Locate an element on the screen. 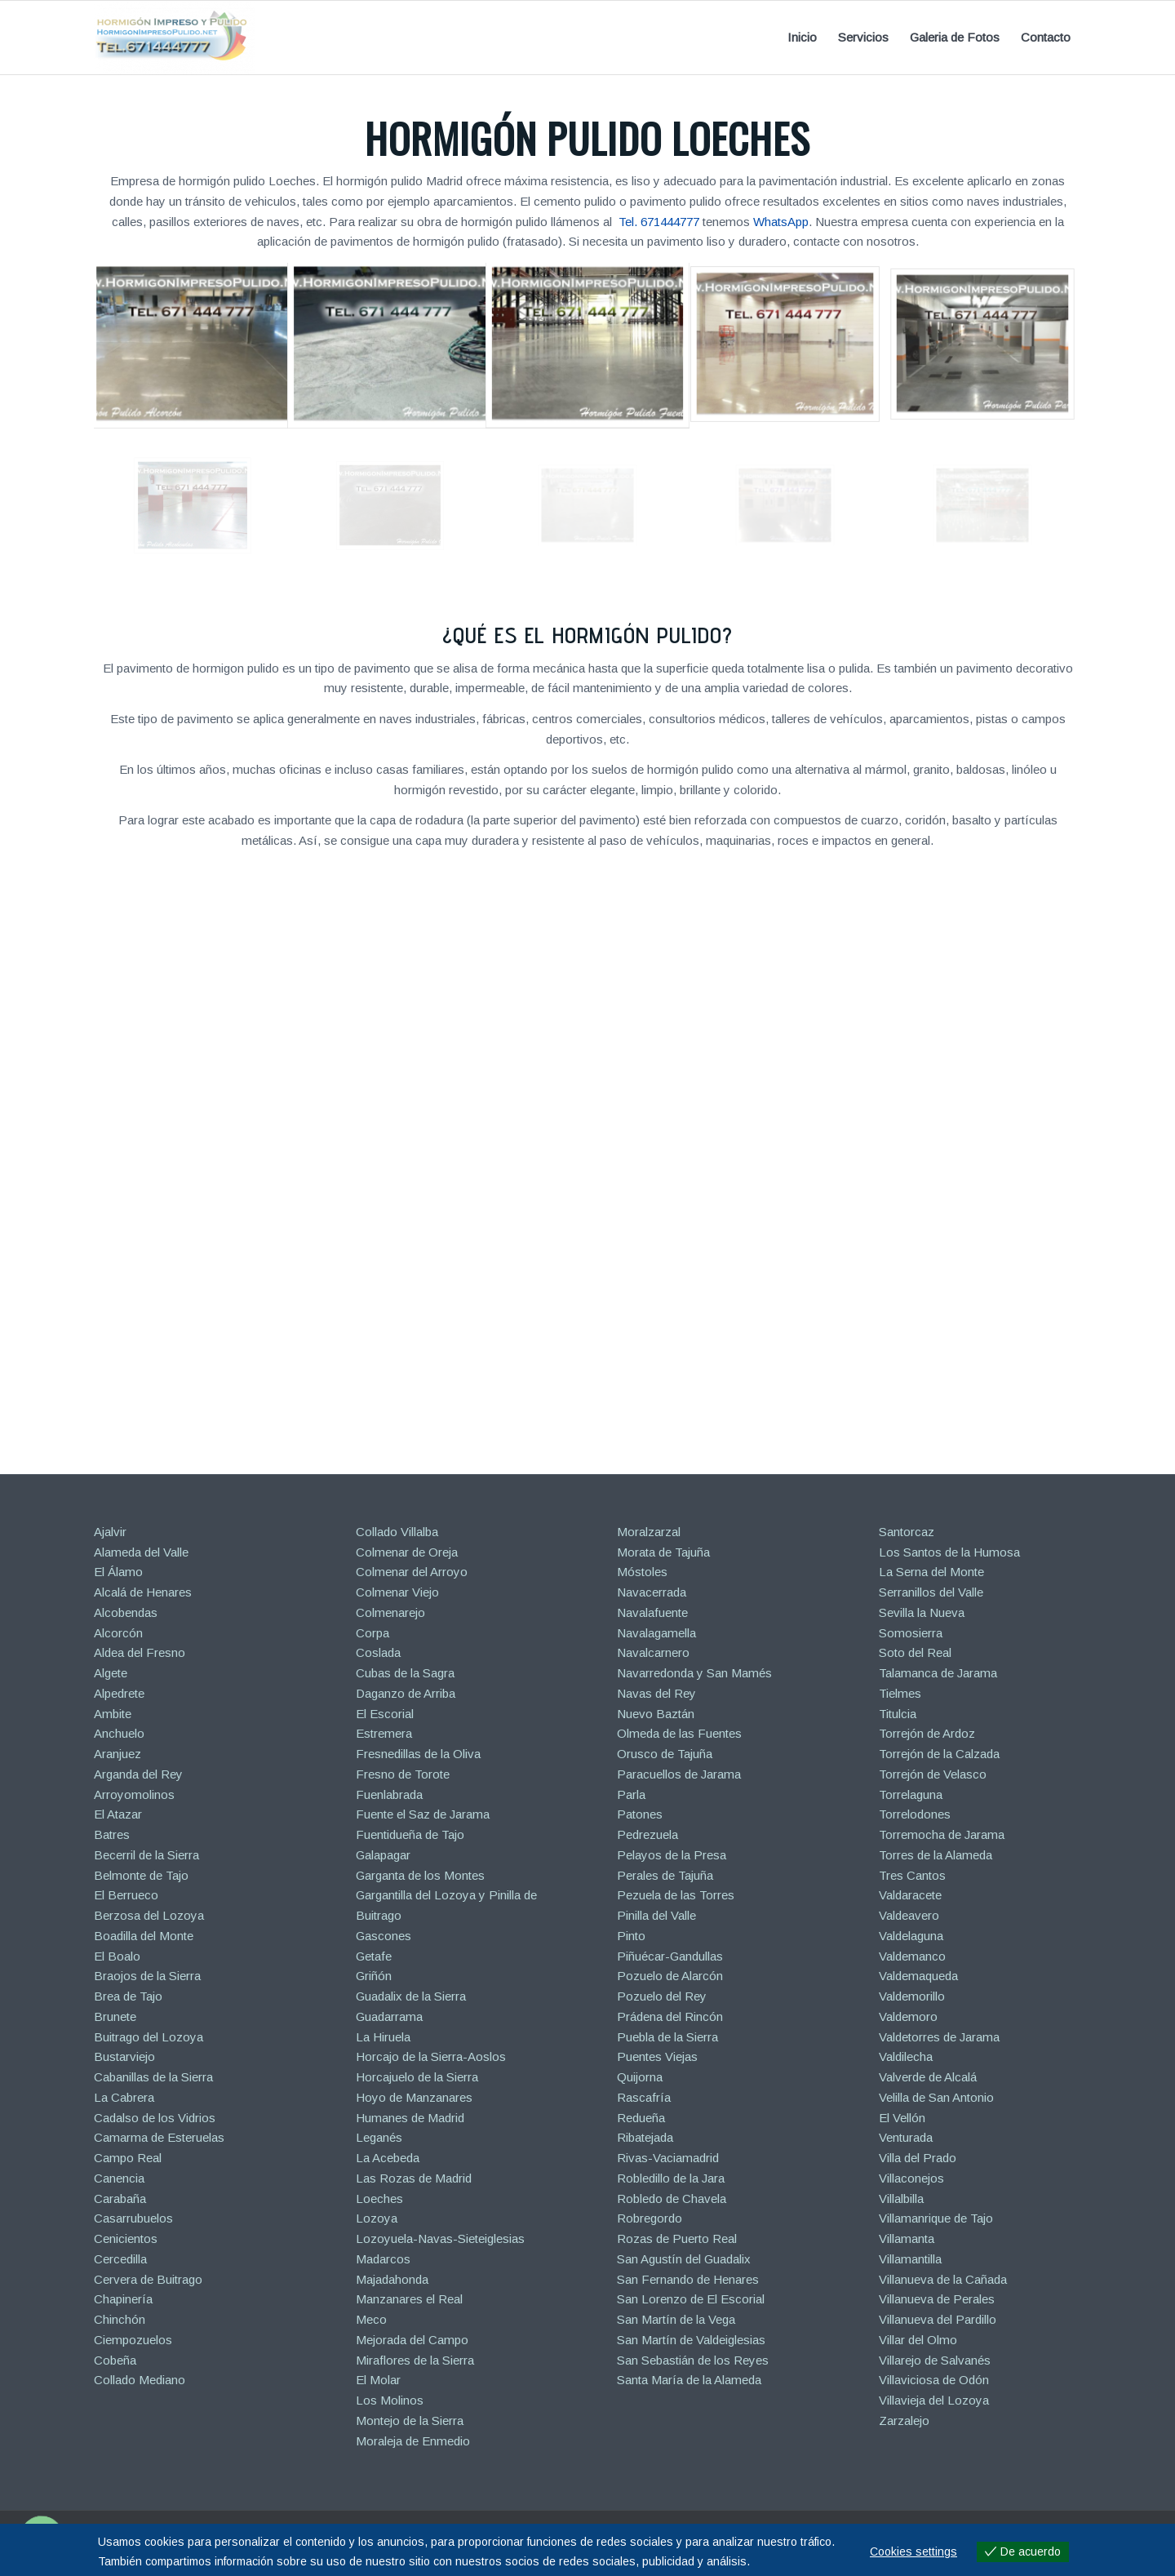 The width and height of the screenshot is (1175, 2576). Piñuécar-Gandullas is located at coordinates (670, 1956).